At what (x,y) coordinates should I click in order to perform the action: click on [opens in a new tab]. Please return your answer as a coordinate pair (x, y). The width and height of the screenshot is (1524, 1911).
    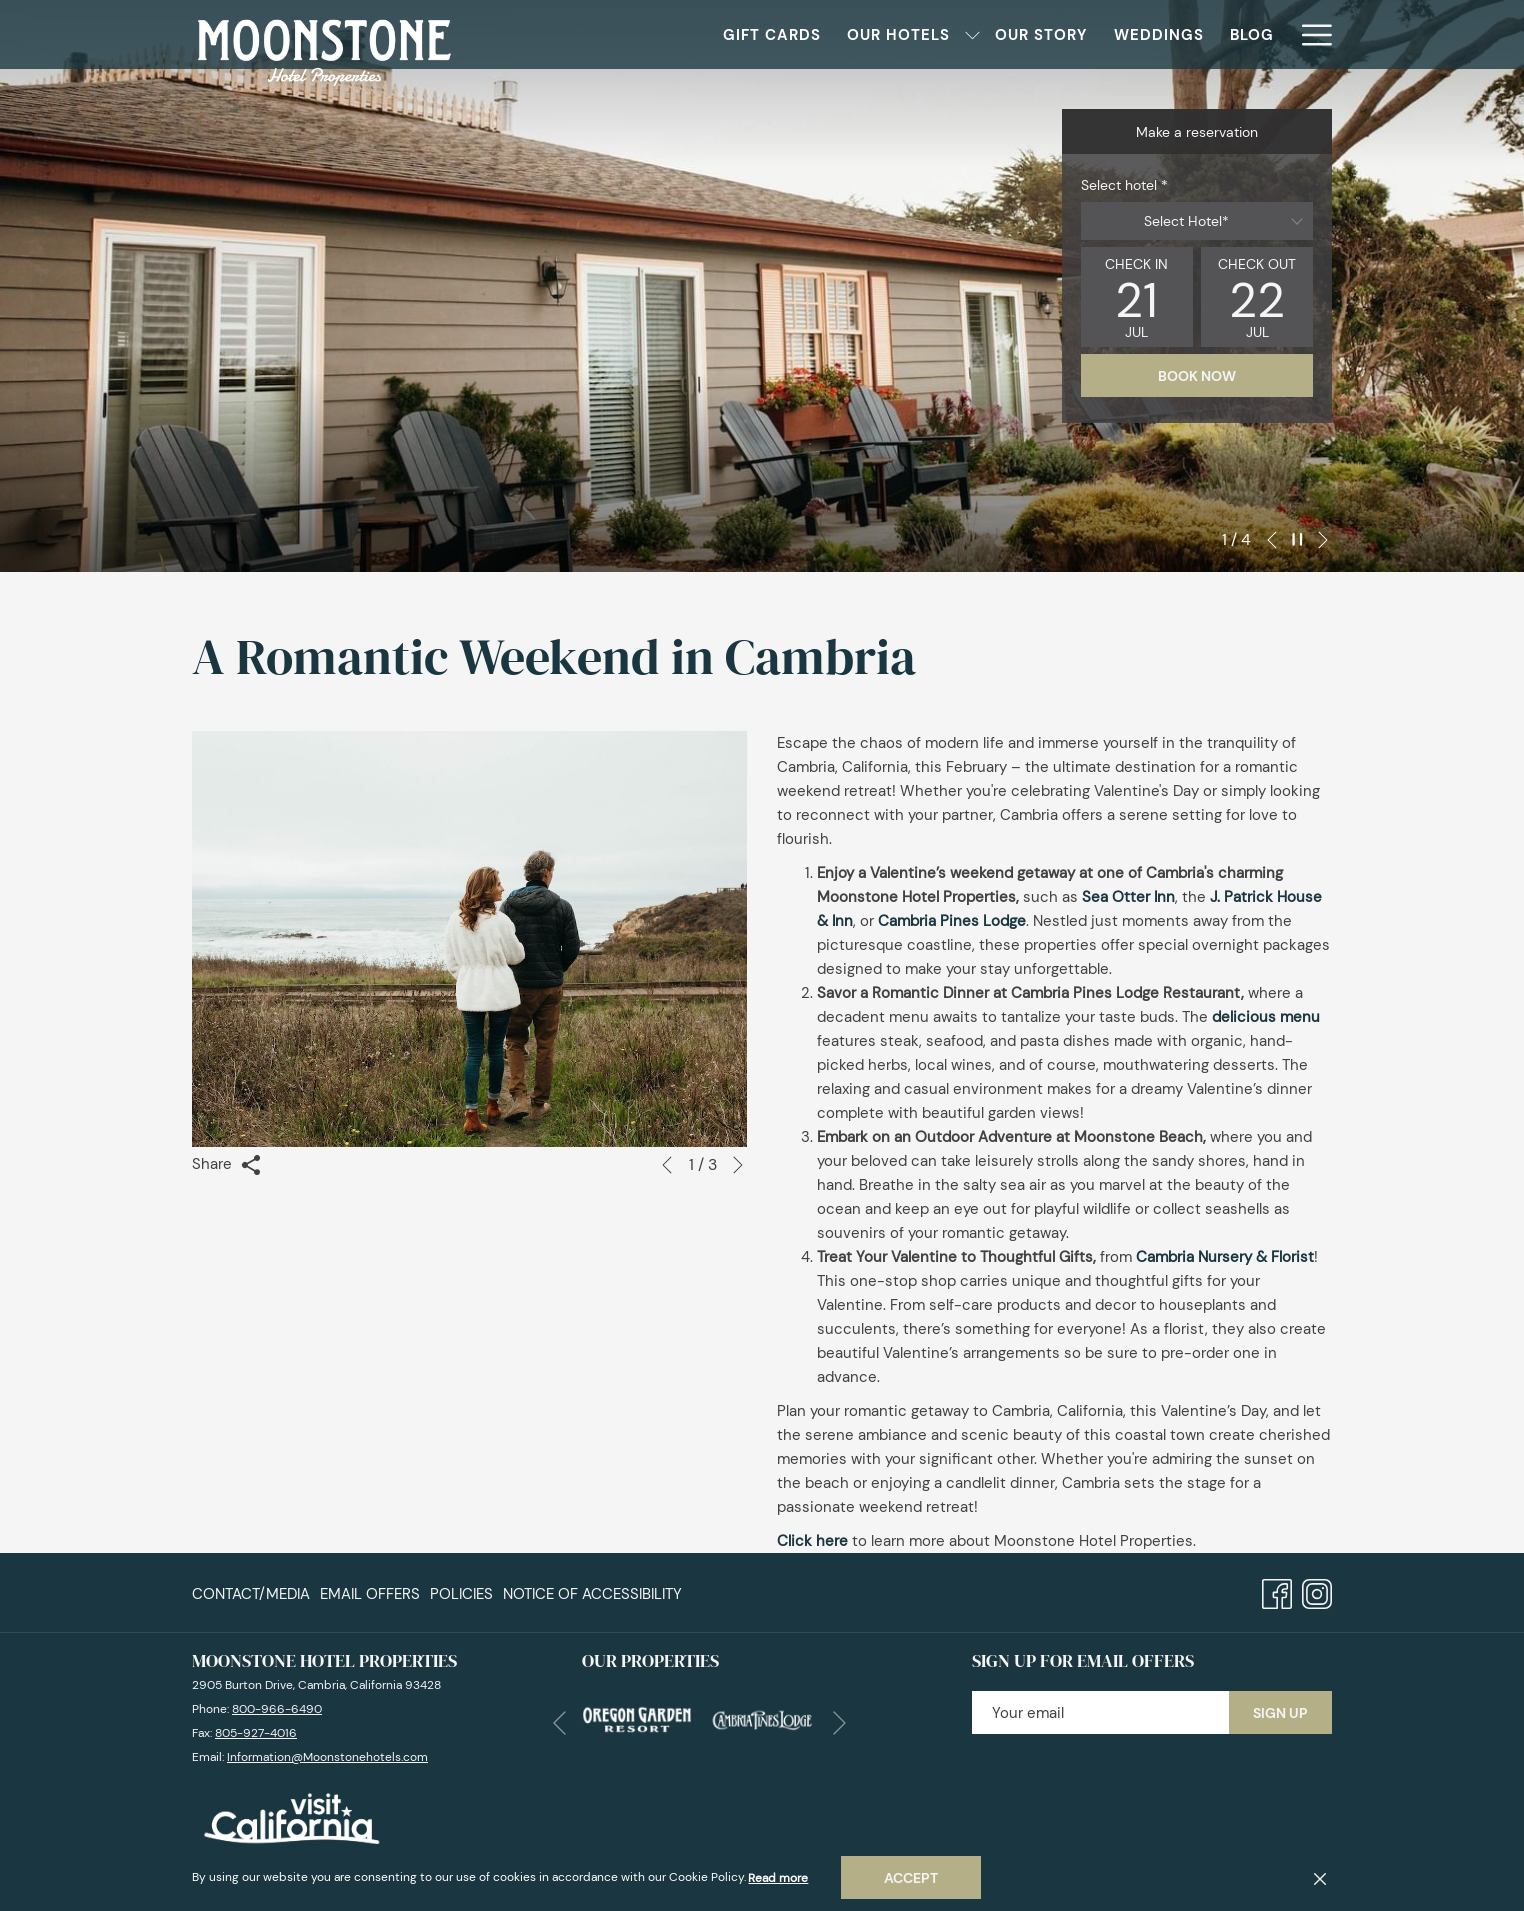
    Looking at the image, I should click on (637, 1718).